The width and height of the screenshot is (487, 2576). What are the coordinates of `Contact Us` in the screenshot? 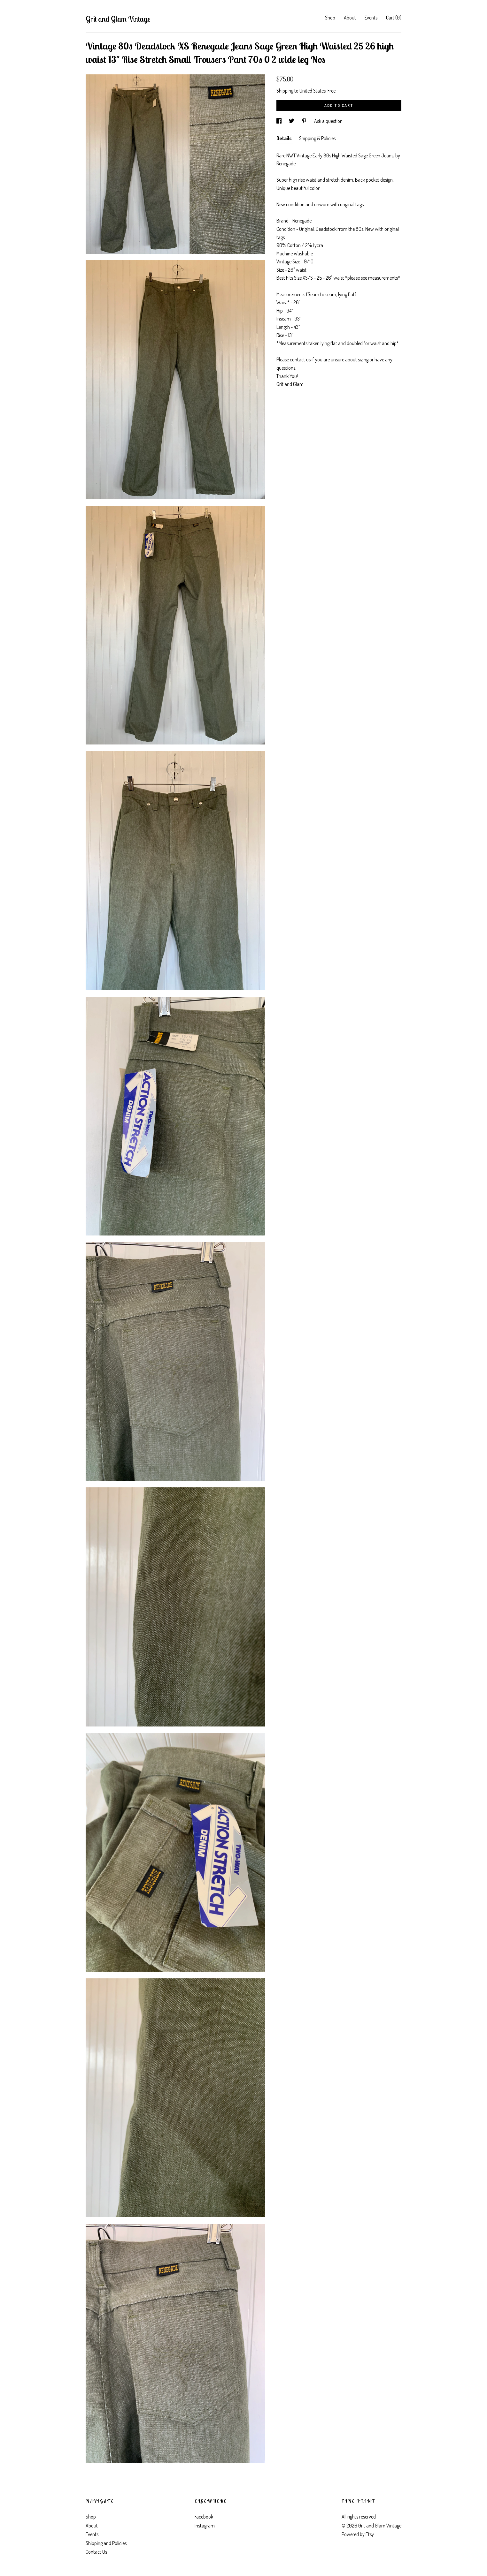 It's located at (96, 2552).